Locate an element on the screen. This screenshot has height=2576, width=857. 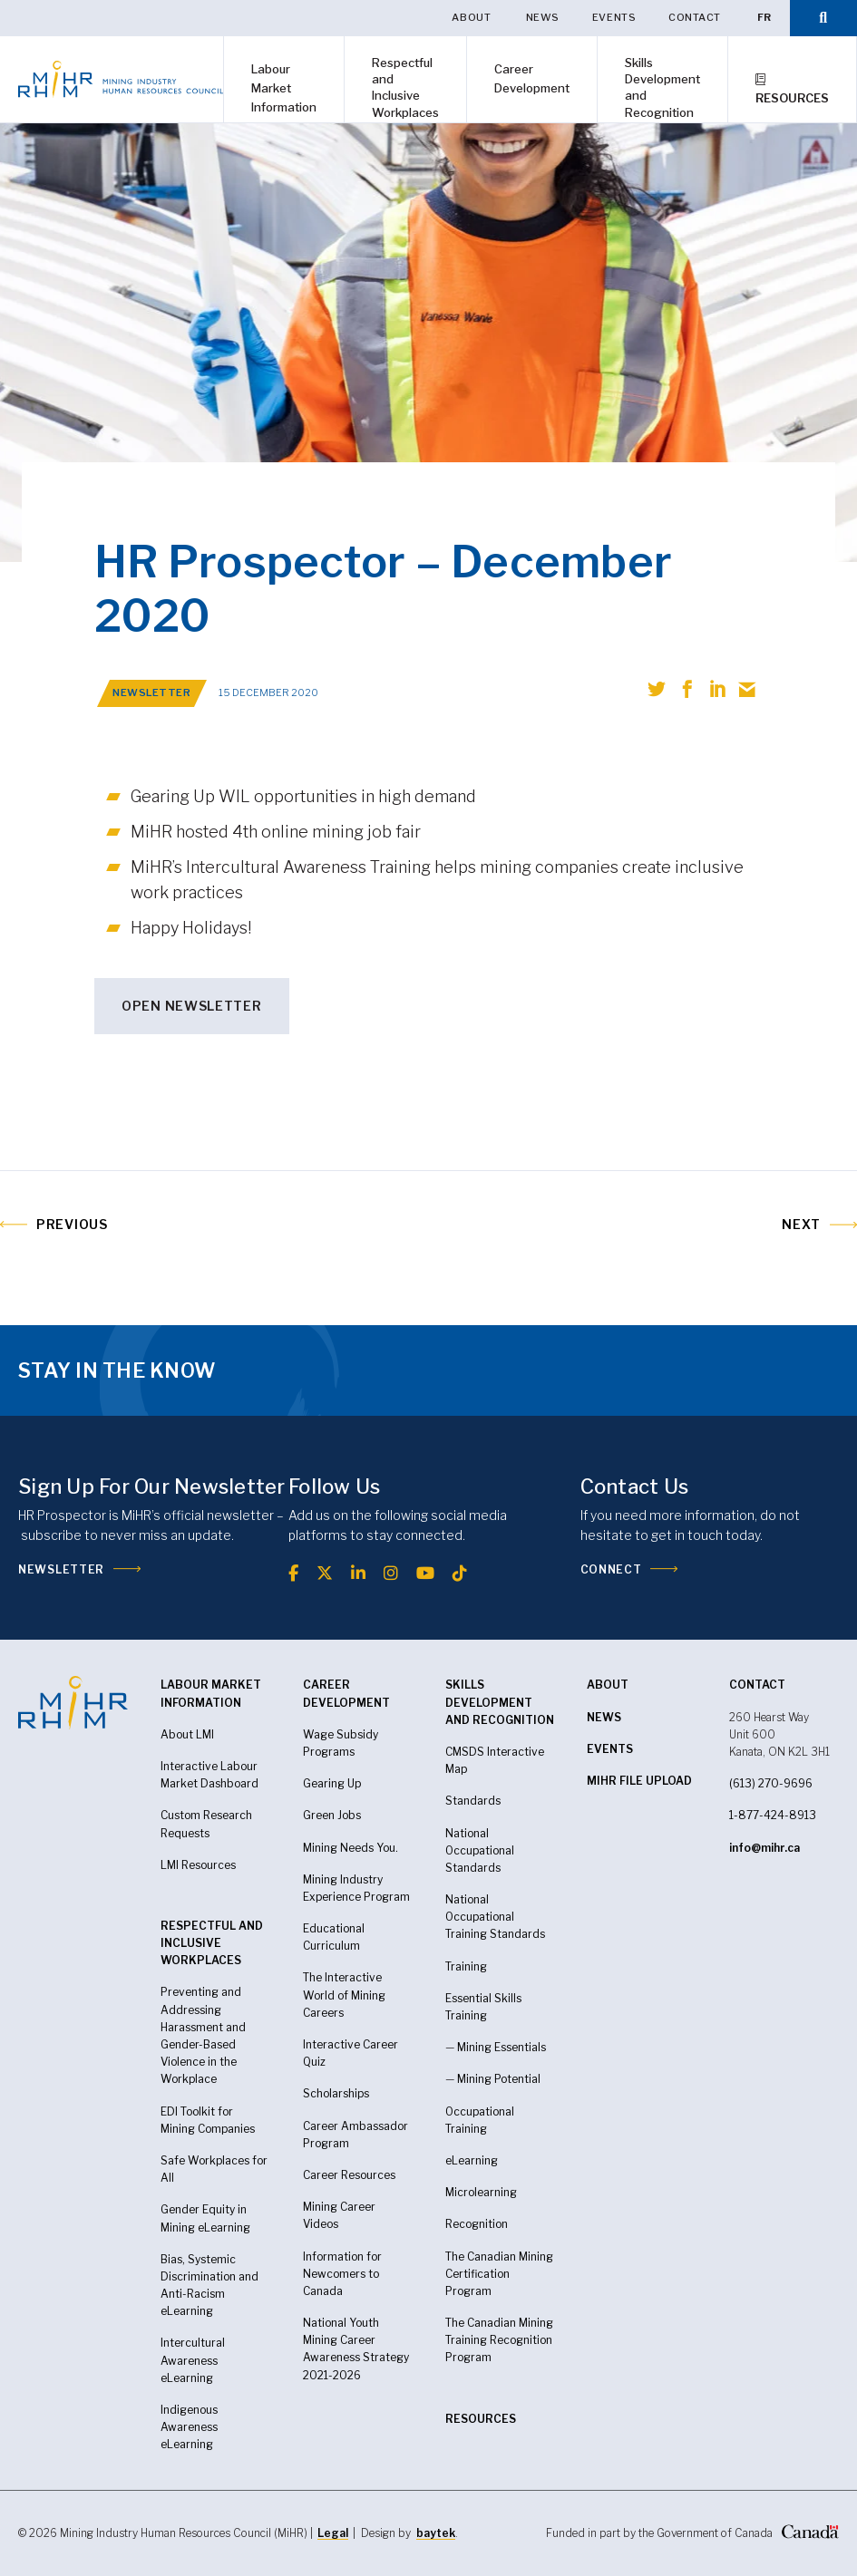
(613) 270-9696 is located at coordinates (771, 1783).